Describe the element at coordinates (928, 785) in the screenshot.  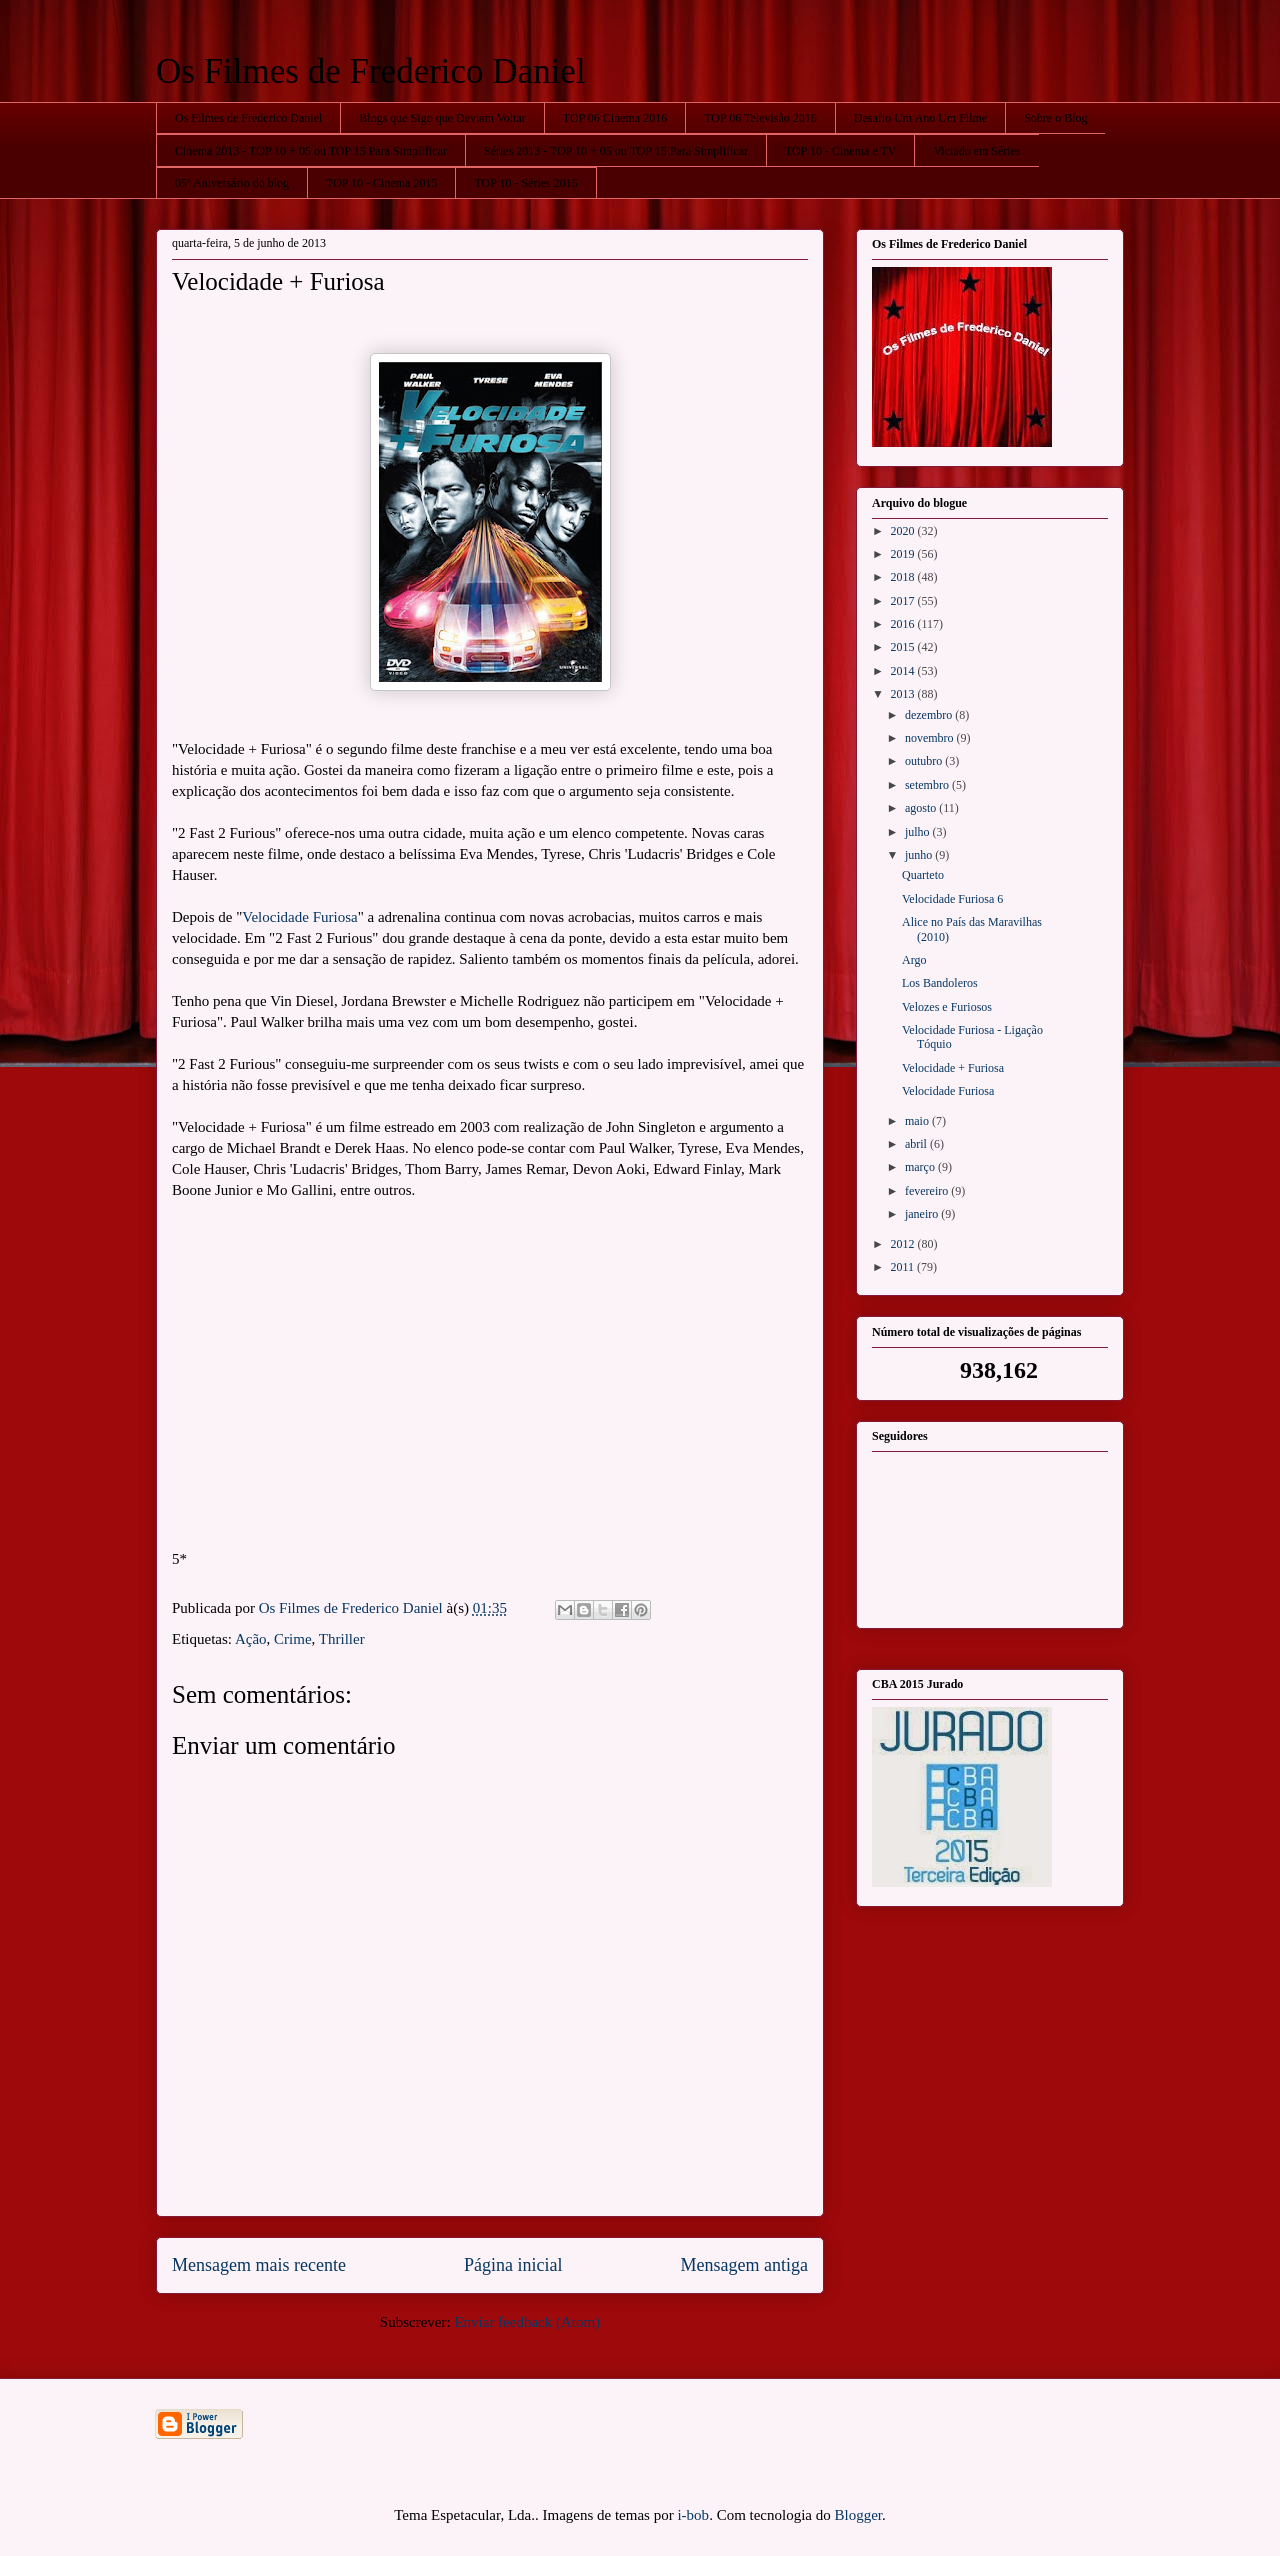
I see `setembro` at that location.